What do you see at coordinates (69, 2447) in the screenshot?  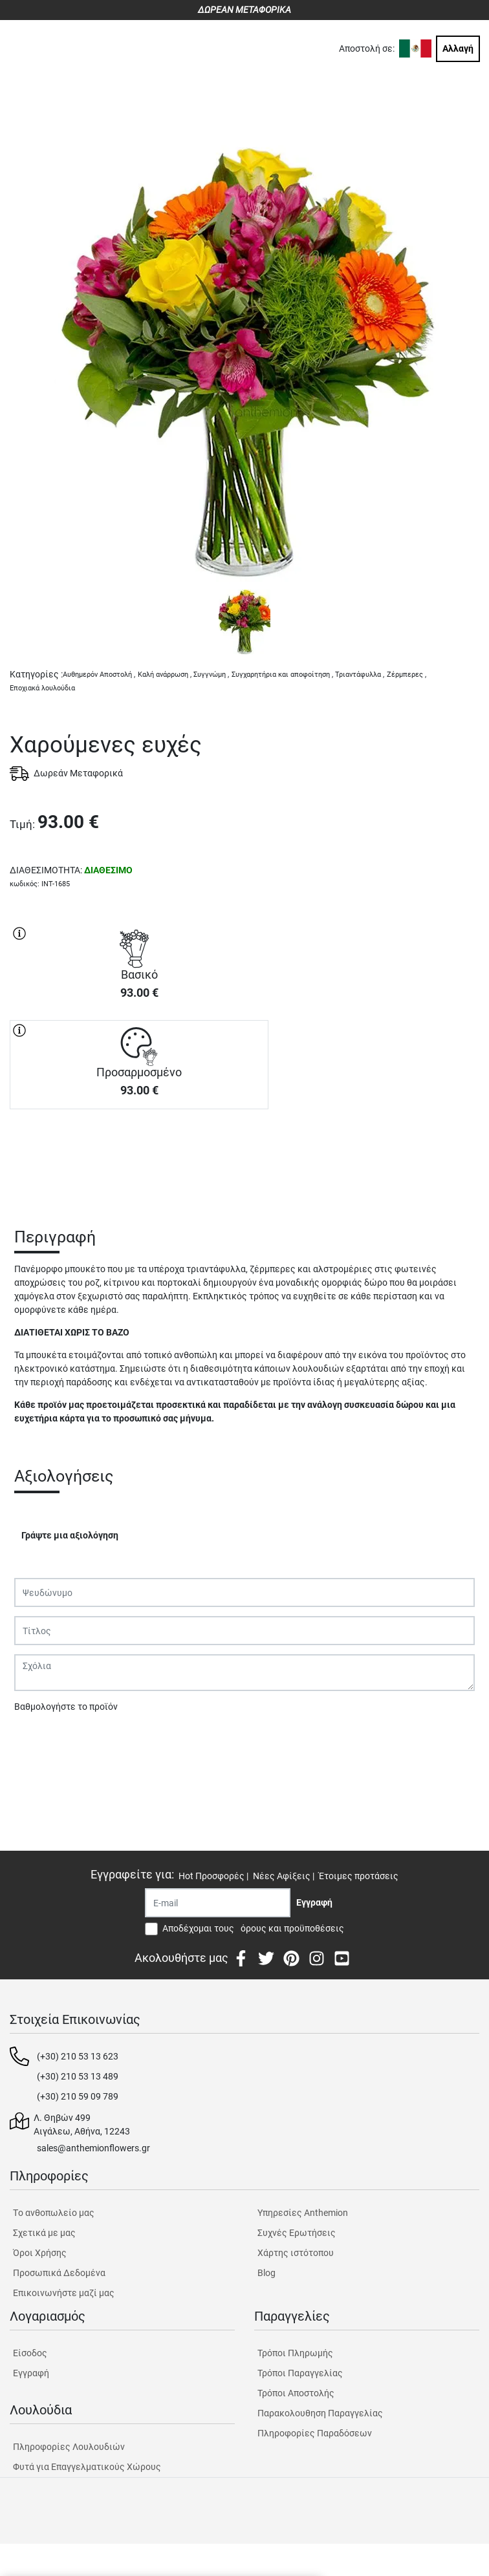 I see `Πληροφορίες Λουλουδιών` at bounding box center [69, 2447].